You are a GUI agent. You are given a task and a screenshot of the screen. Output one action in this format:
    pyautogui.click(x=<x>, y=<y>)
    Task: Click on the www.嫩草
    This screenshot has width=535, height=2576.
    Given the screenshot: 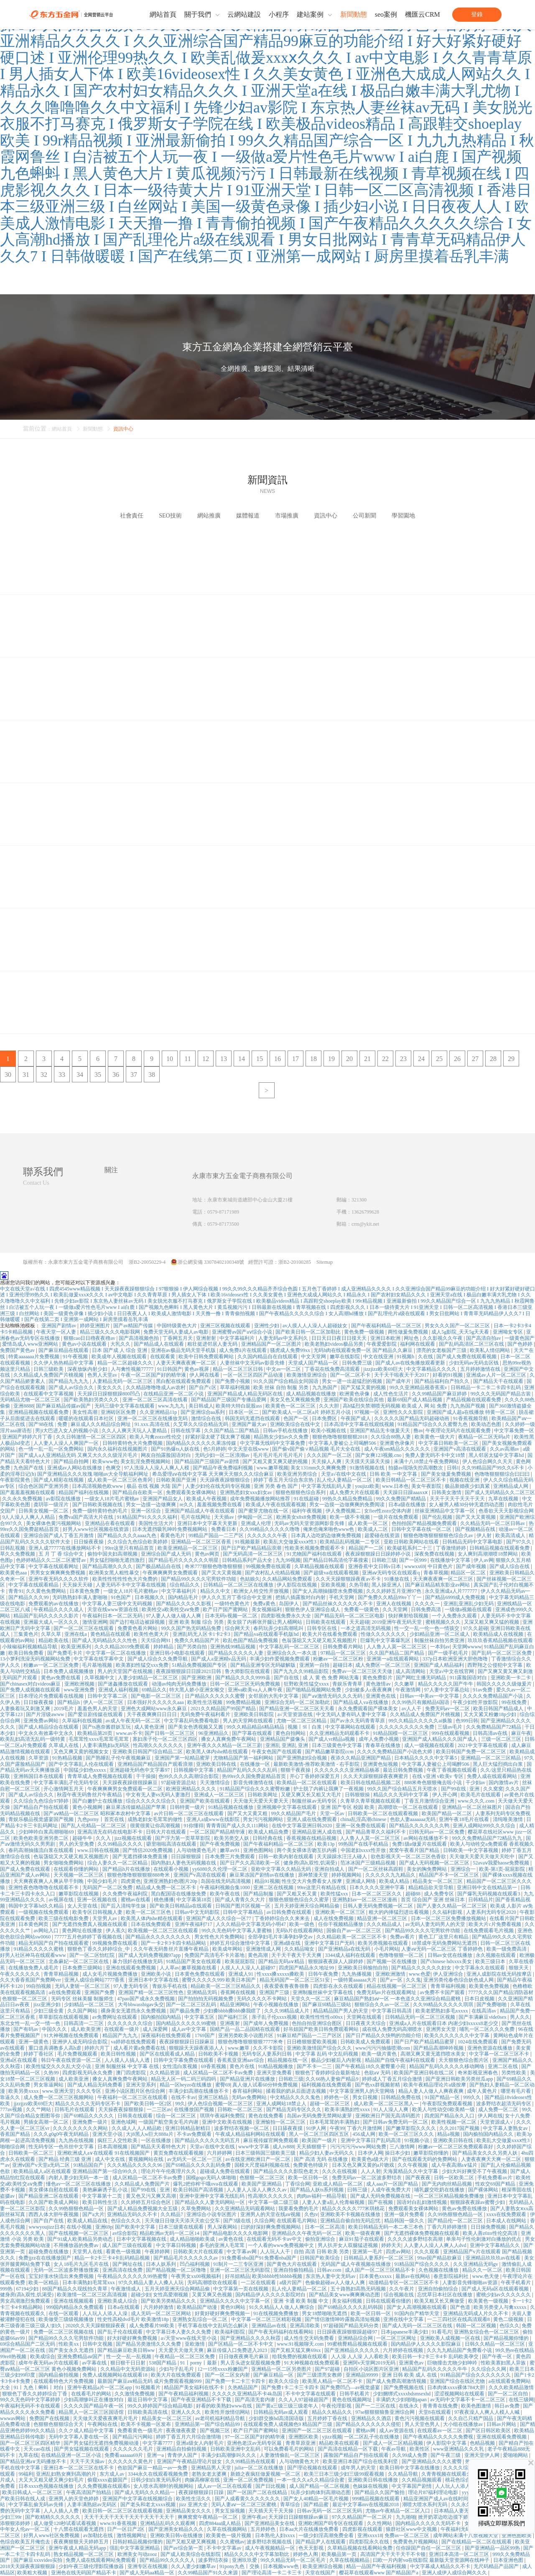 What is the action you would take?
    pyautogui.click(x=239, y=2048)
    